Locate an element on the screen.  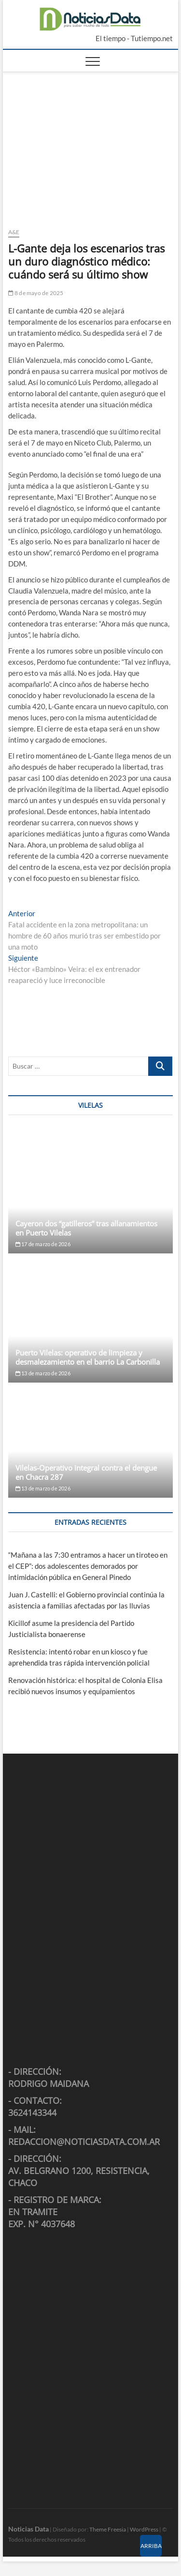
A&E is located at coordinates (14, 232).